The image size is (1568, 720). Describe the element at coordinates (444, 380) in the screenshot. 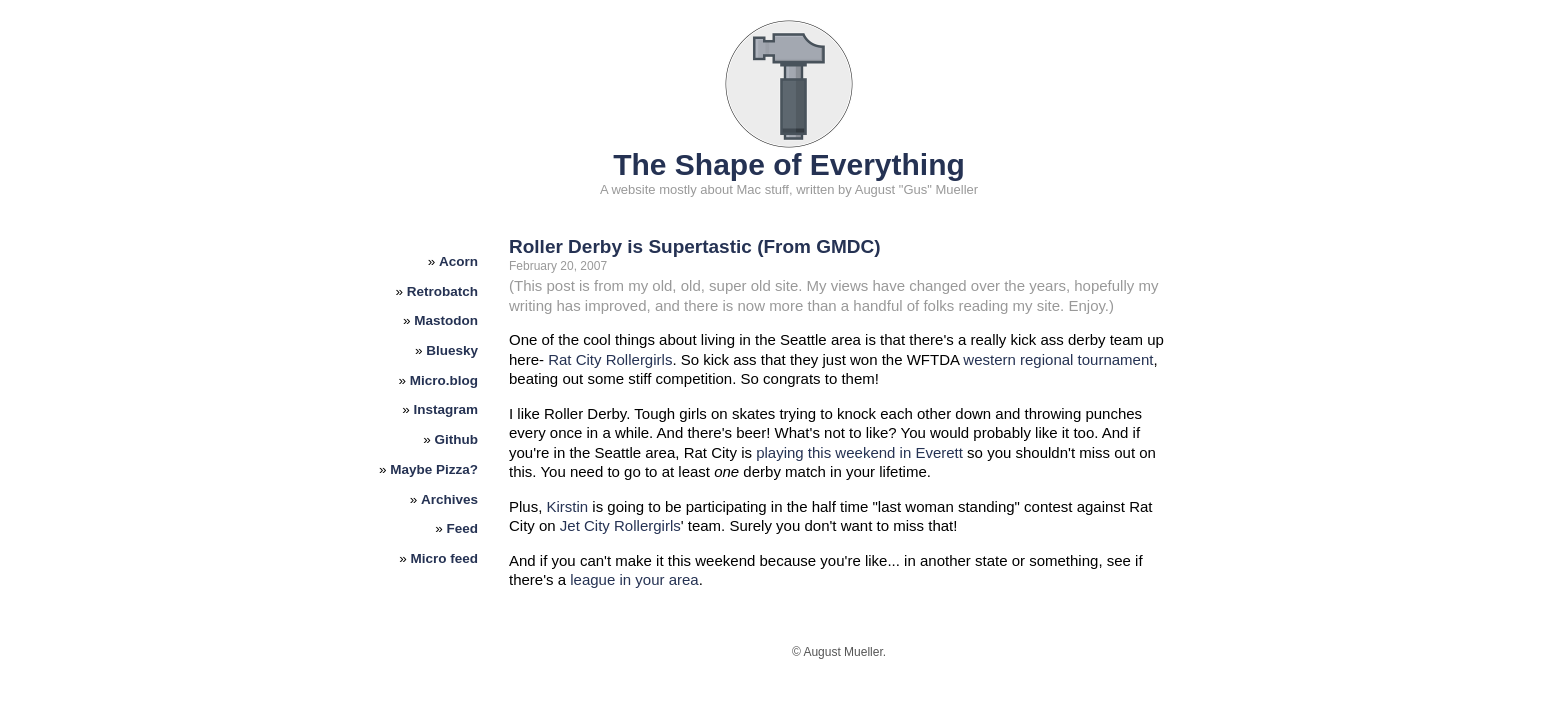

I see `Micro.blog` at that location.